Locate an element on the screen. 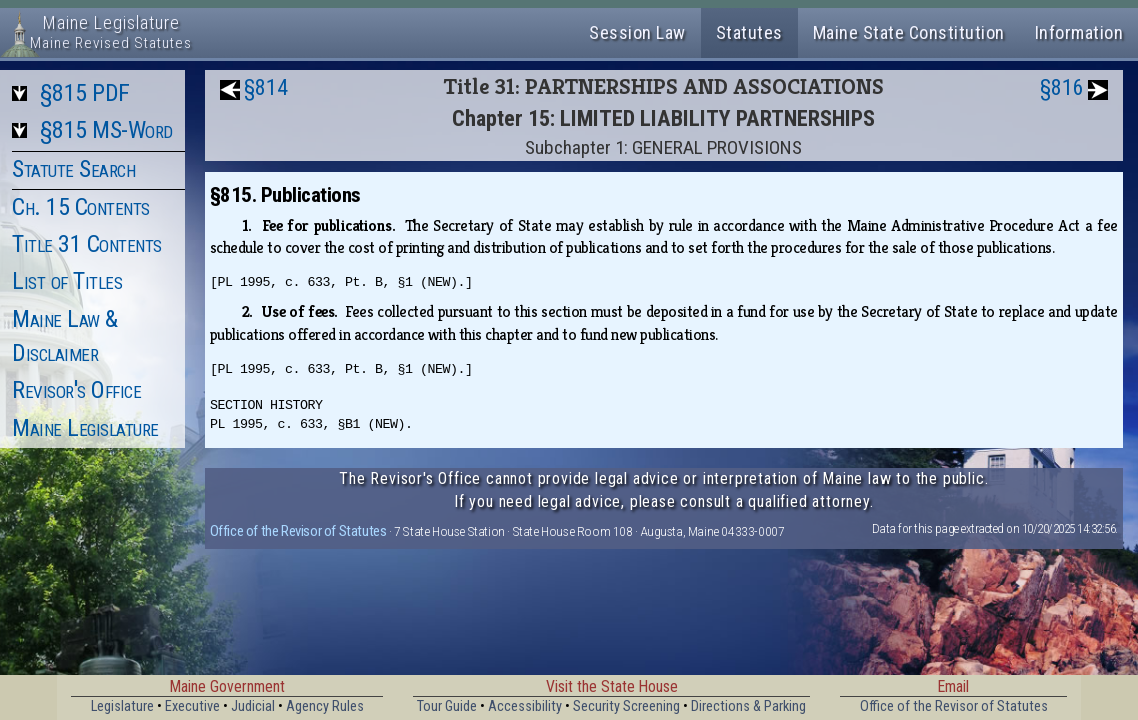  Title 31 Contents is located at coordinates (87, 244).